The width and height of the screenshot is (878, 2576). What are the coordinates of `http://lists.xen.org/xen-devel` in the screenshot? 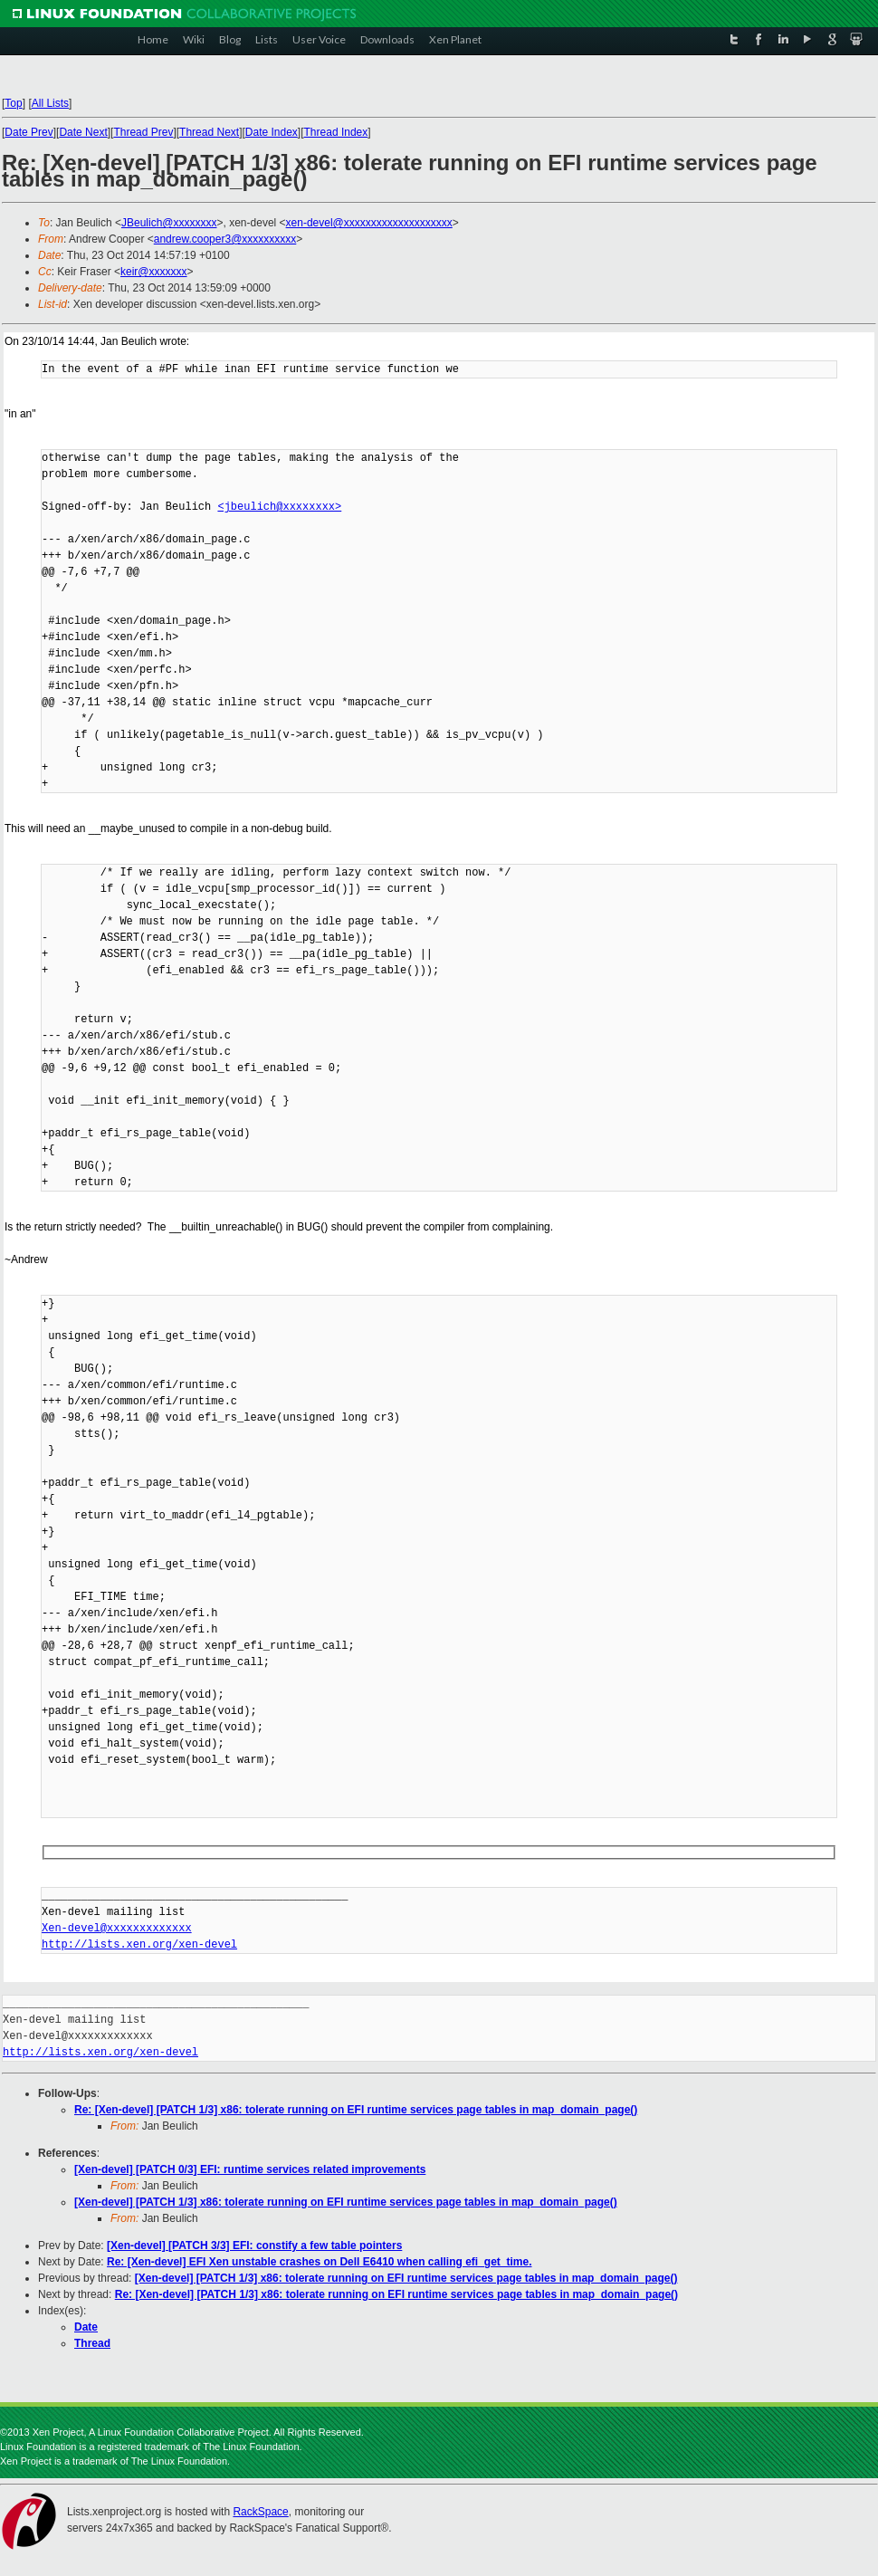 It's located at (139, 1944).